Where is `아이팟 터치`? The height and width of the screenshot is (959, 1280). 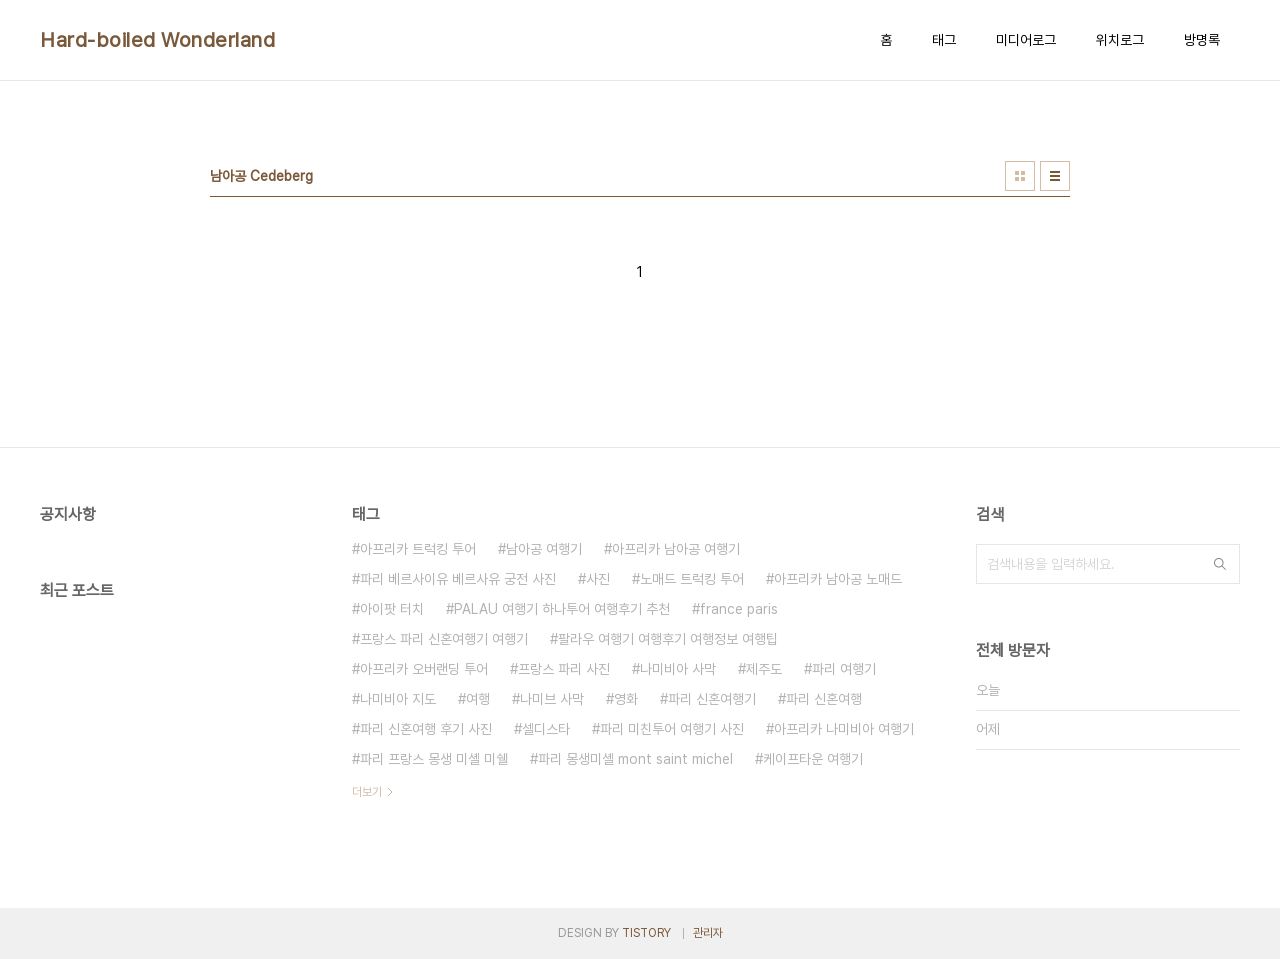 아이팟 터치 is located at coordinates (392, 609).